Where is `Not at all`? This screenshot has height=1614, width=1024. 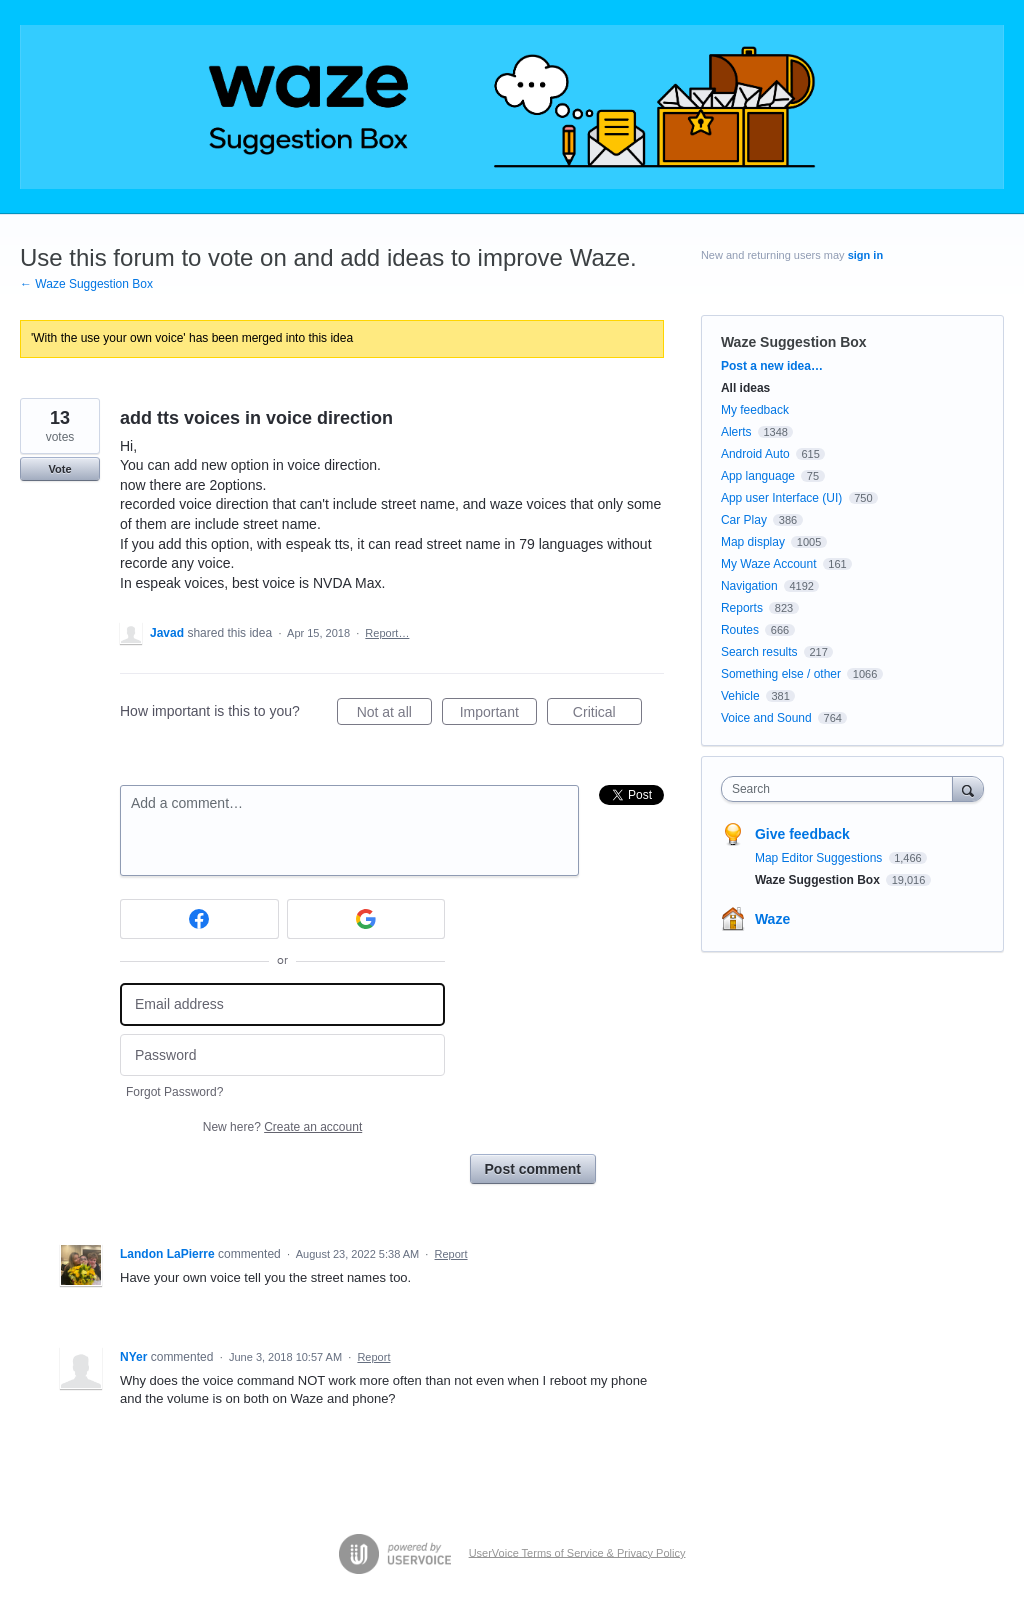 Not at all is located at coordinates (394, 715).